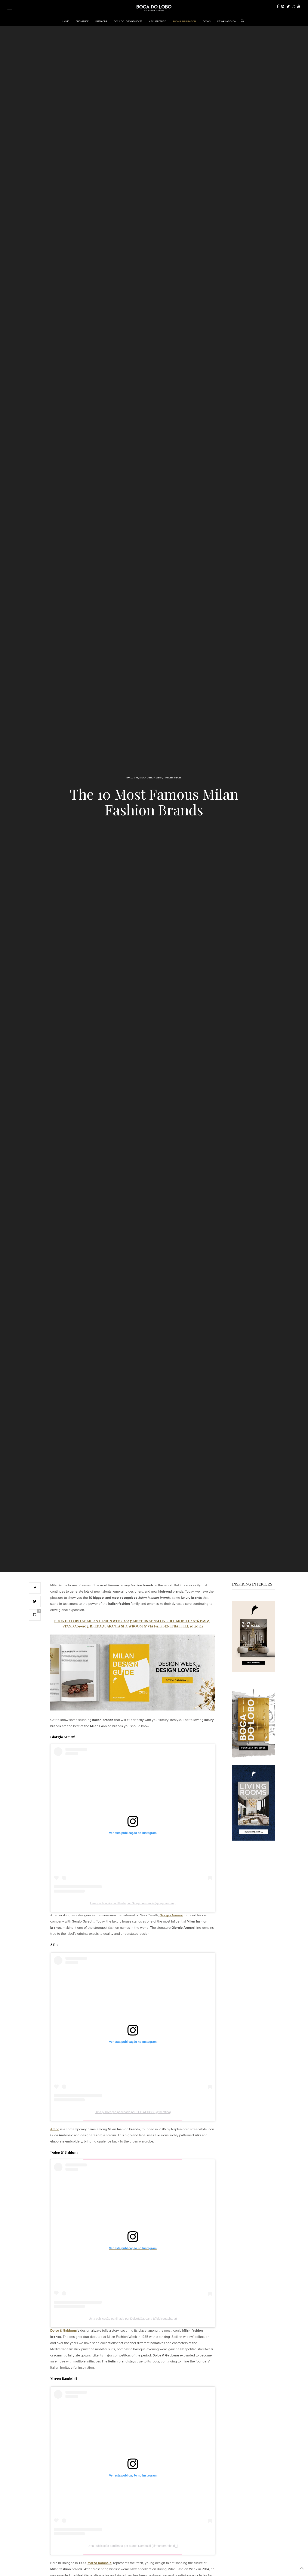 This screenshot has height=2576, width=308. Describe the element at coordinates (150, 778) in the screenshot. I see `Milan Design Week` at that location.